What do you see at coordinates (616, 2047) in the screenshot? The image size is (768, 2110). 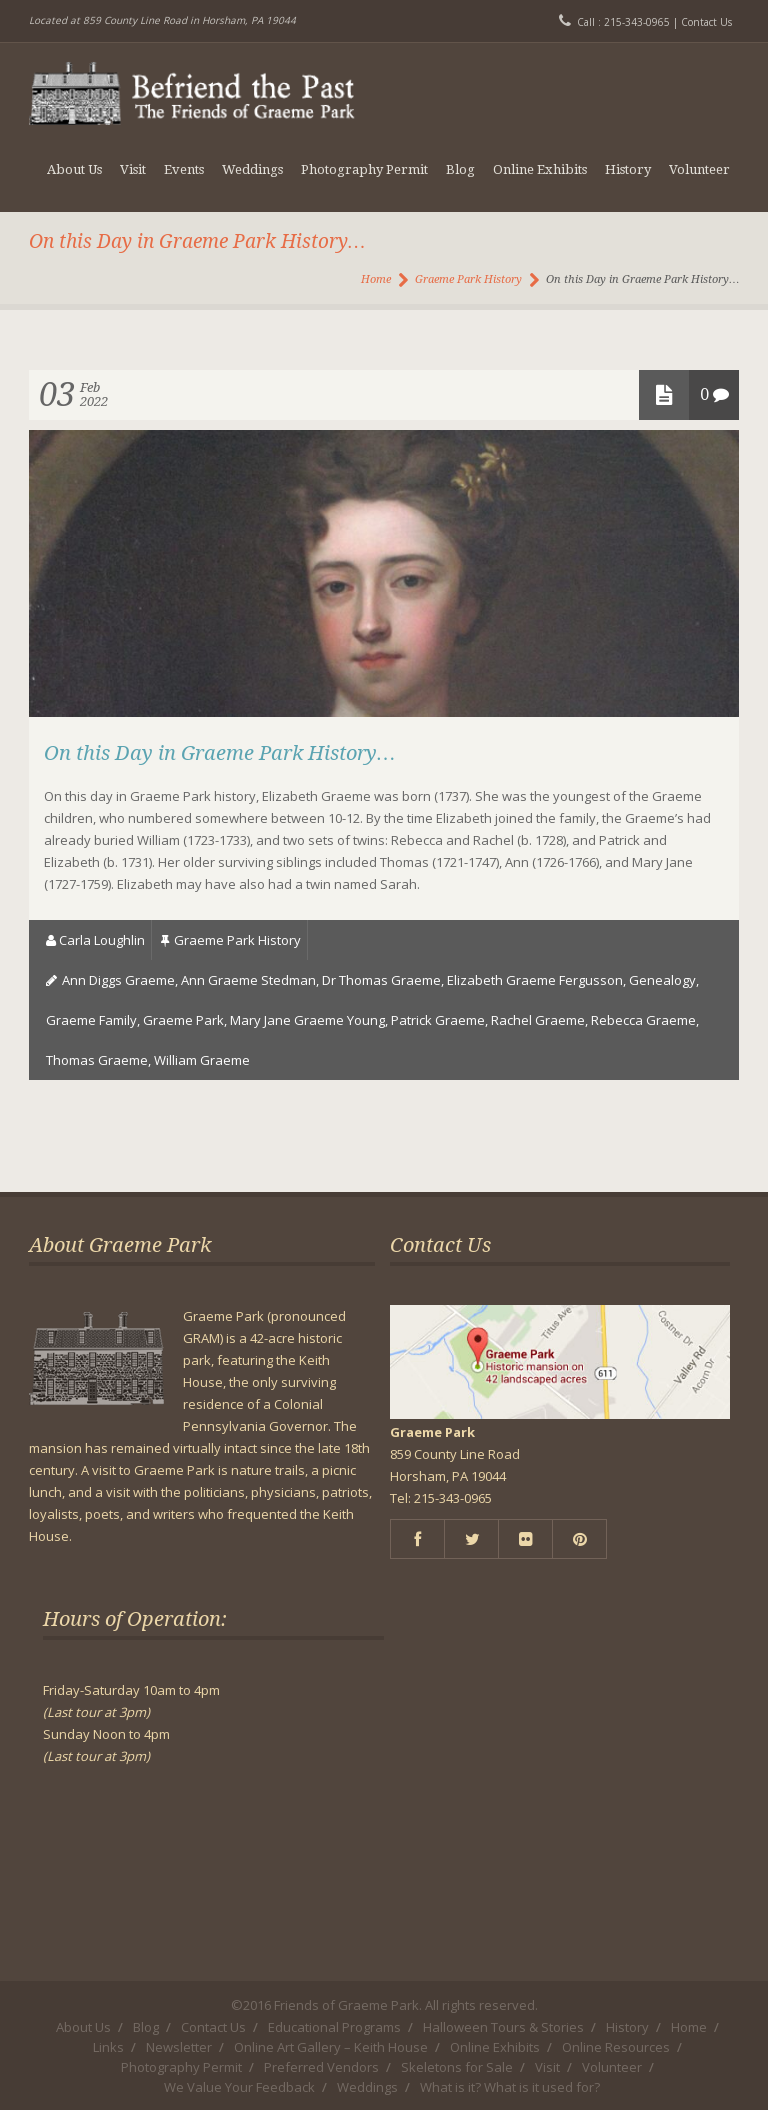 I see `Online Resources` at bounding box center [616, 2047].